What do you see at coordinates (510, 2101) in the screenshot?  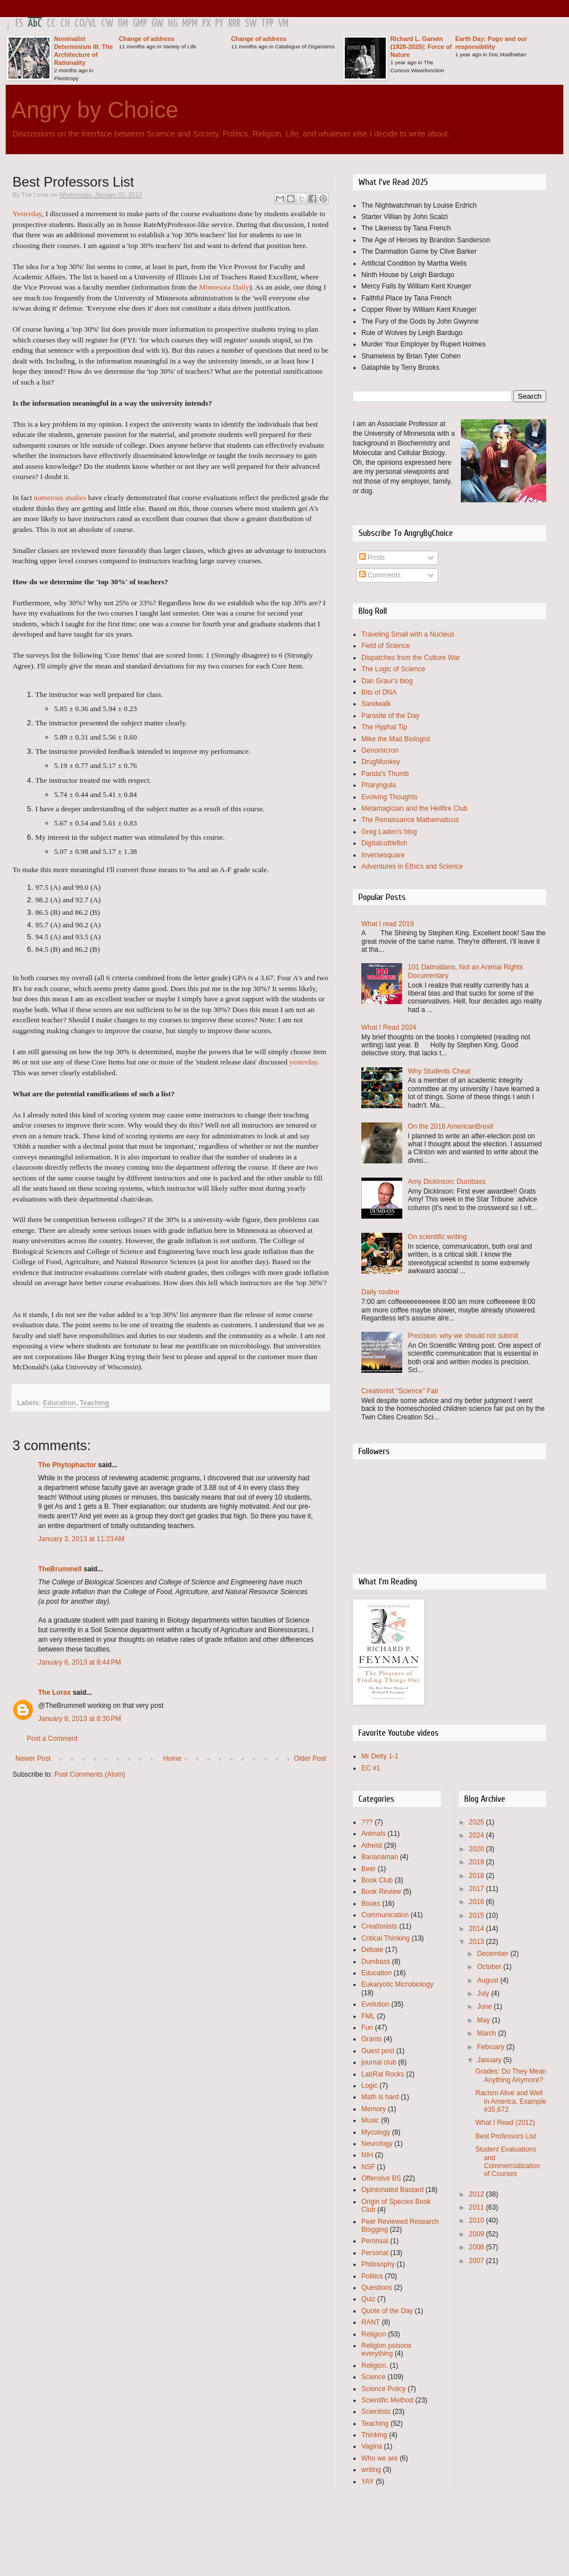 I see `Racism Alive and Well in America, Example #35,672` at bounding box center [510, 2101].